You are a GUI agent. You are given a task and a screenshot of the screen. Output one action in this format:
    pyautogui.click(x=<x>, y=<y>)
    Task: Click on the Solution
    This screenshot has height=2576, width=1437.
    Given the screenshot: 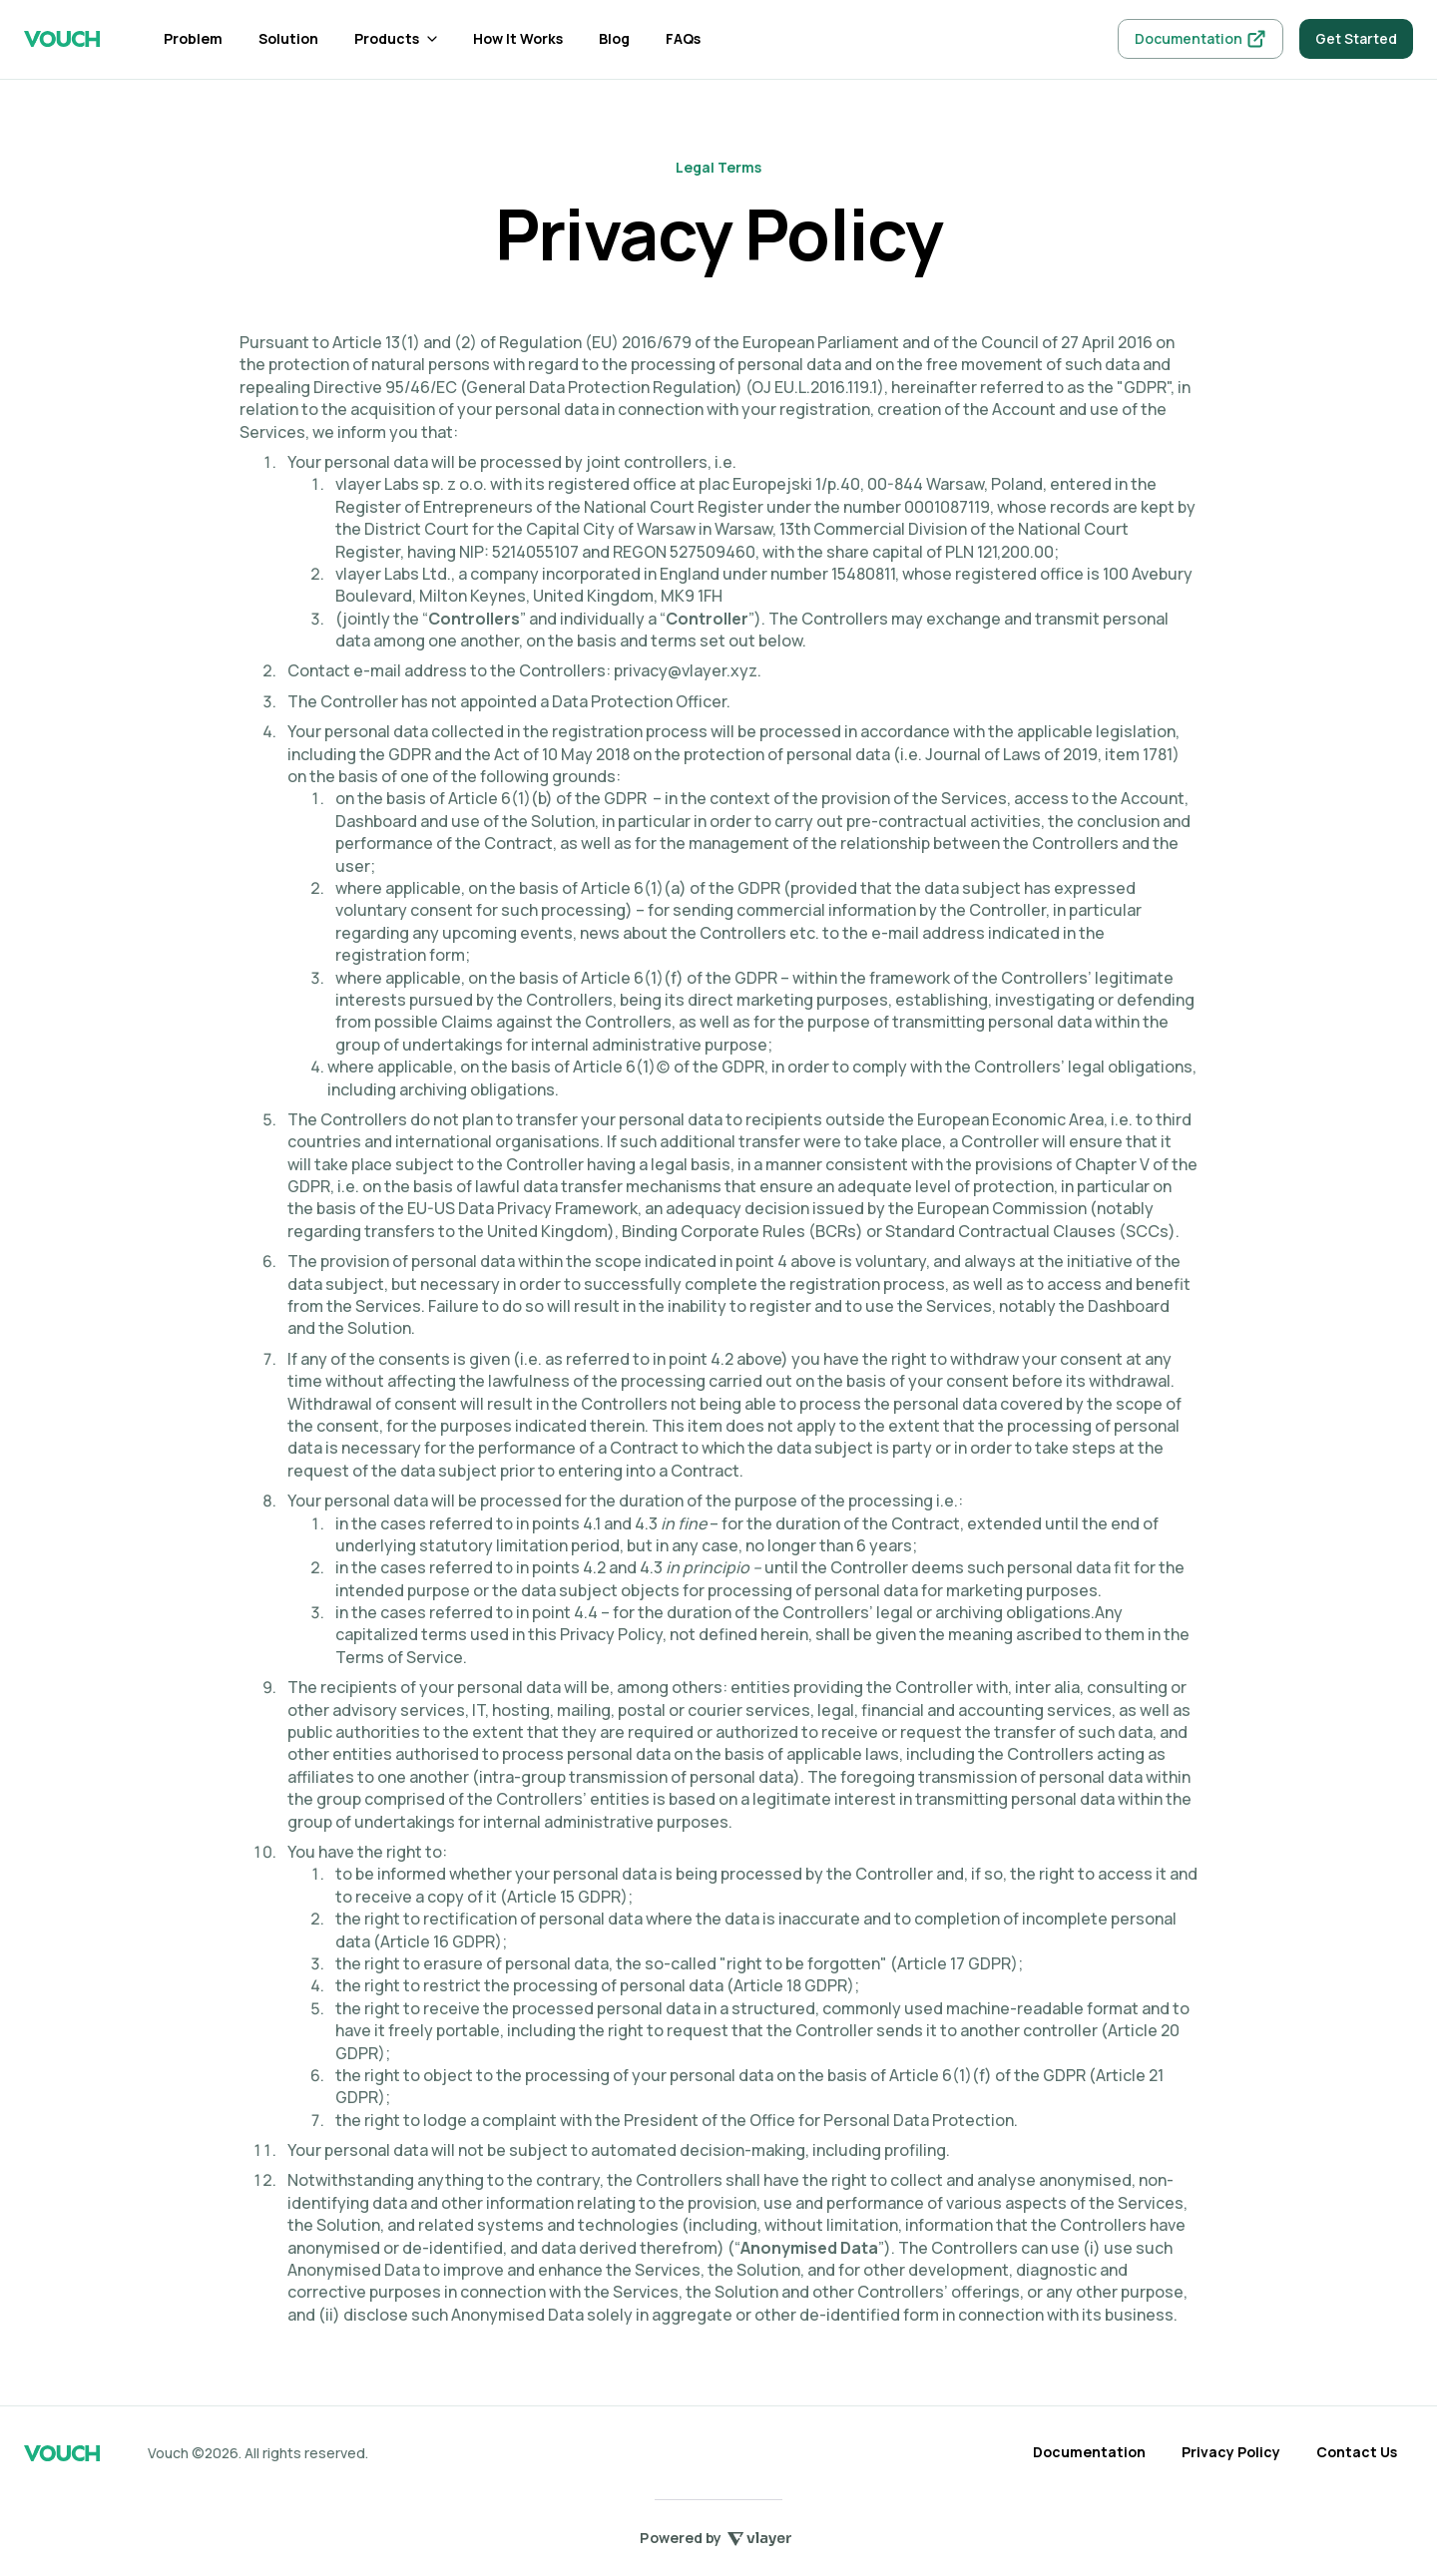 What is the action you would take?
    pyautogui.click(x=288, y=38)
    